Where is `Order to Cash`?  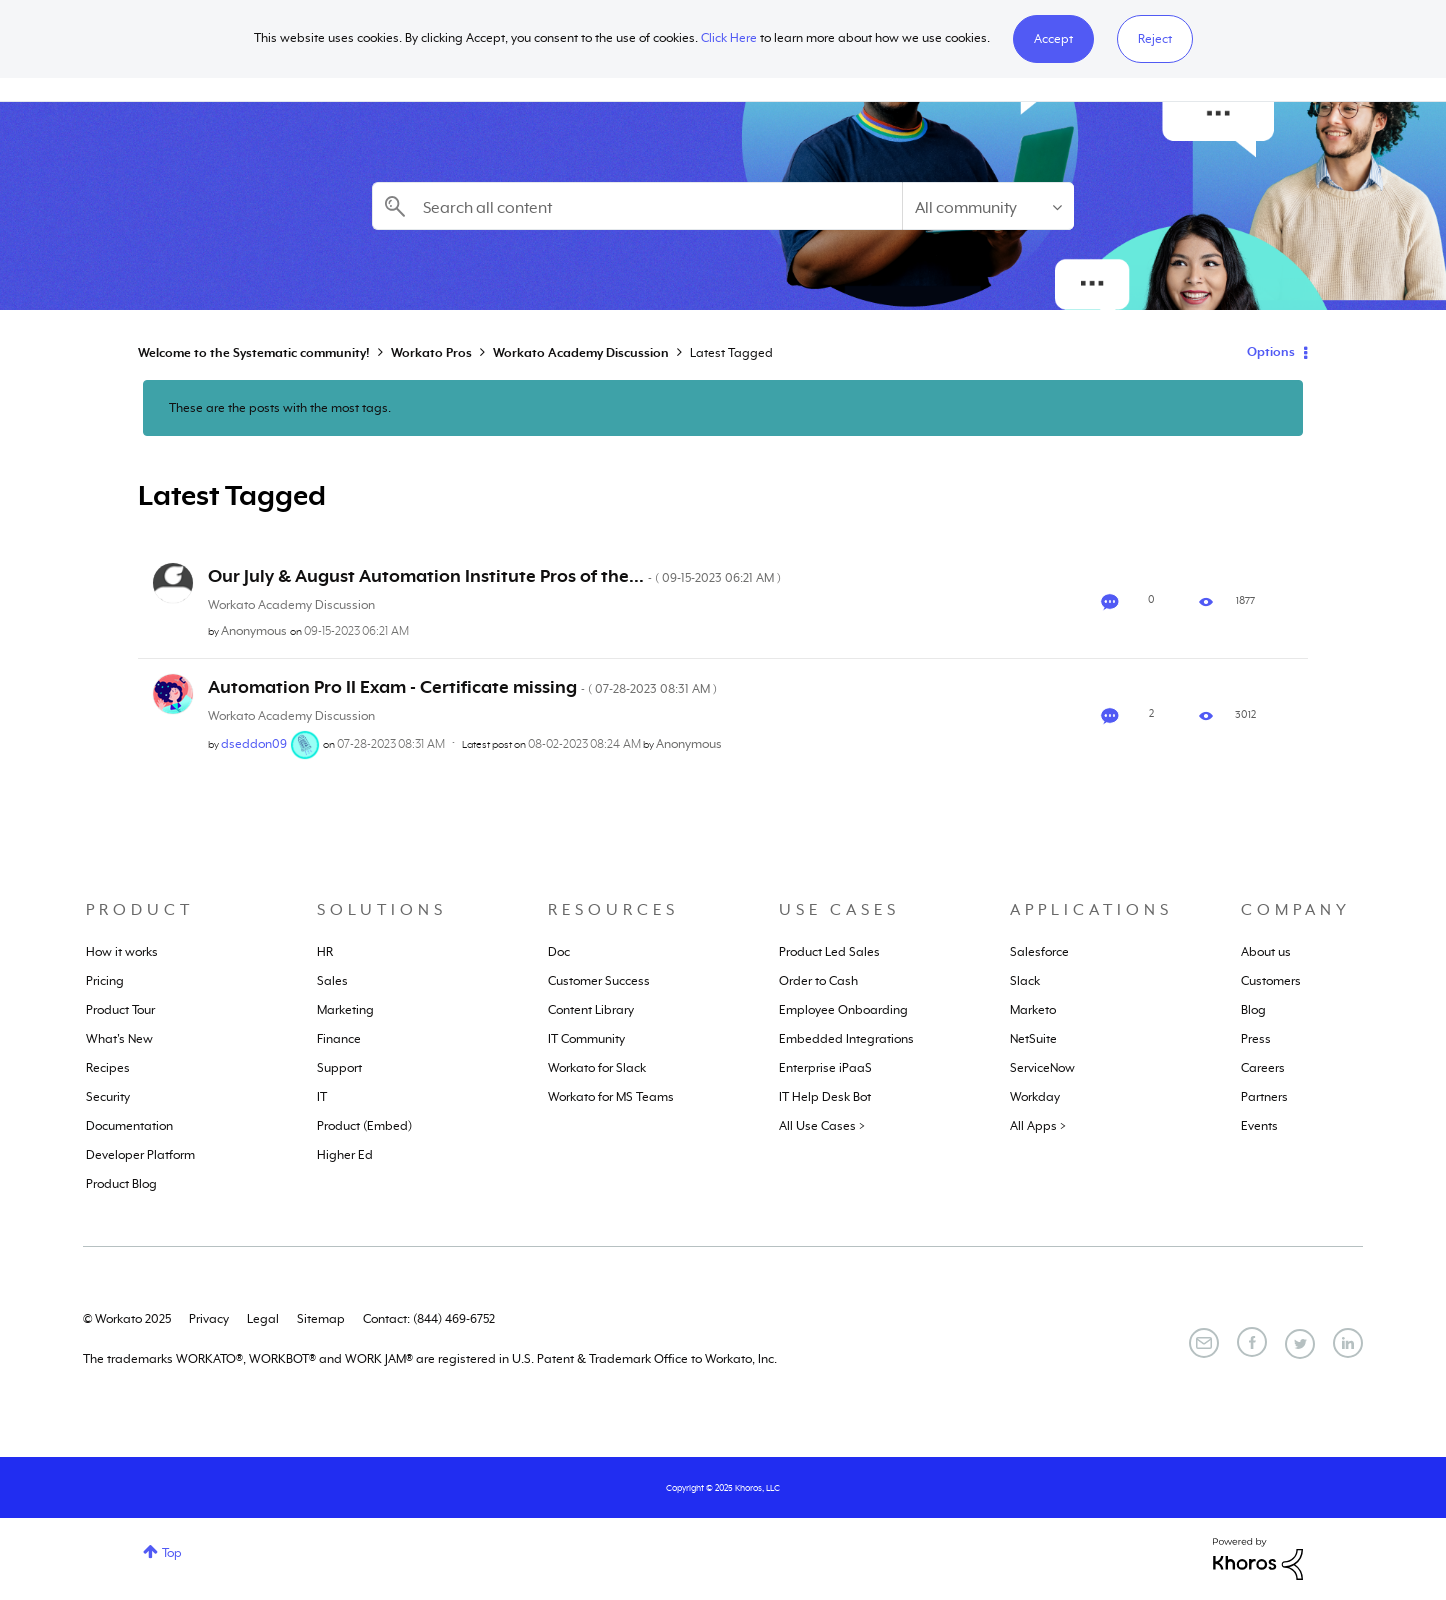
Order to Cash is located at coordinates (818, 981).